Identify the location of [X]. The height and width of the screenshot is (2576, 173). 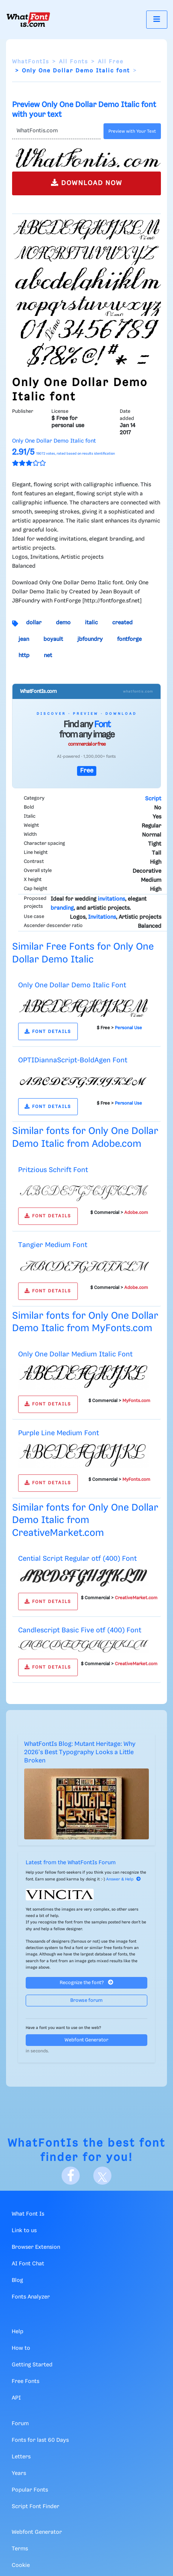
(102, 2176).